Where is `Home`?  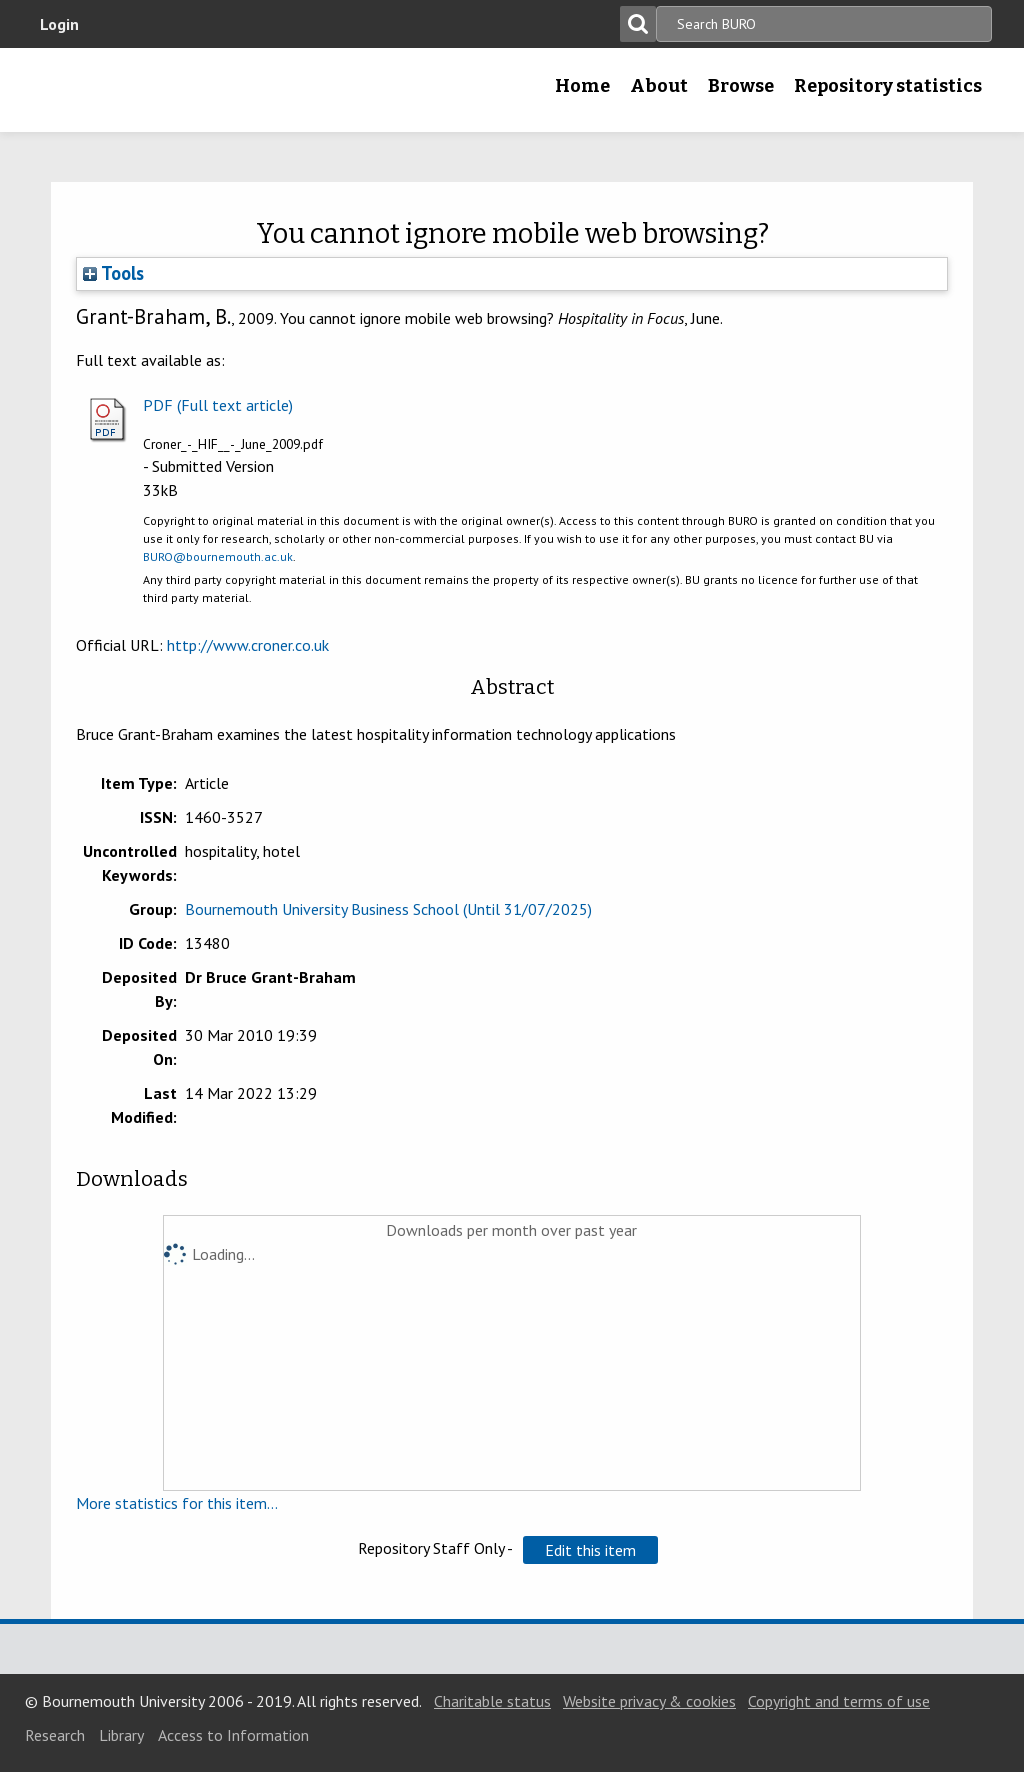 Home is located at coordinates (582, 86).